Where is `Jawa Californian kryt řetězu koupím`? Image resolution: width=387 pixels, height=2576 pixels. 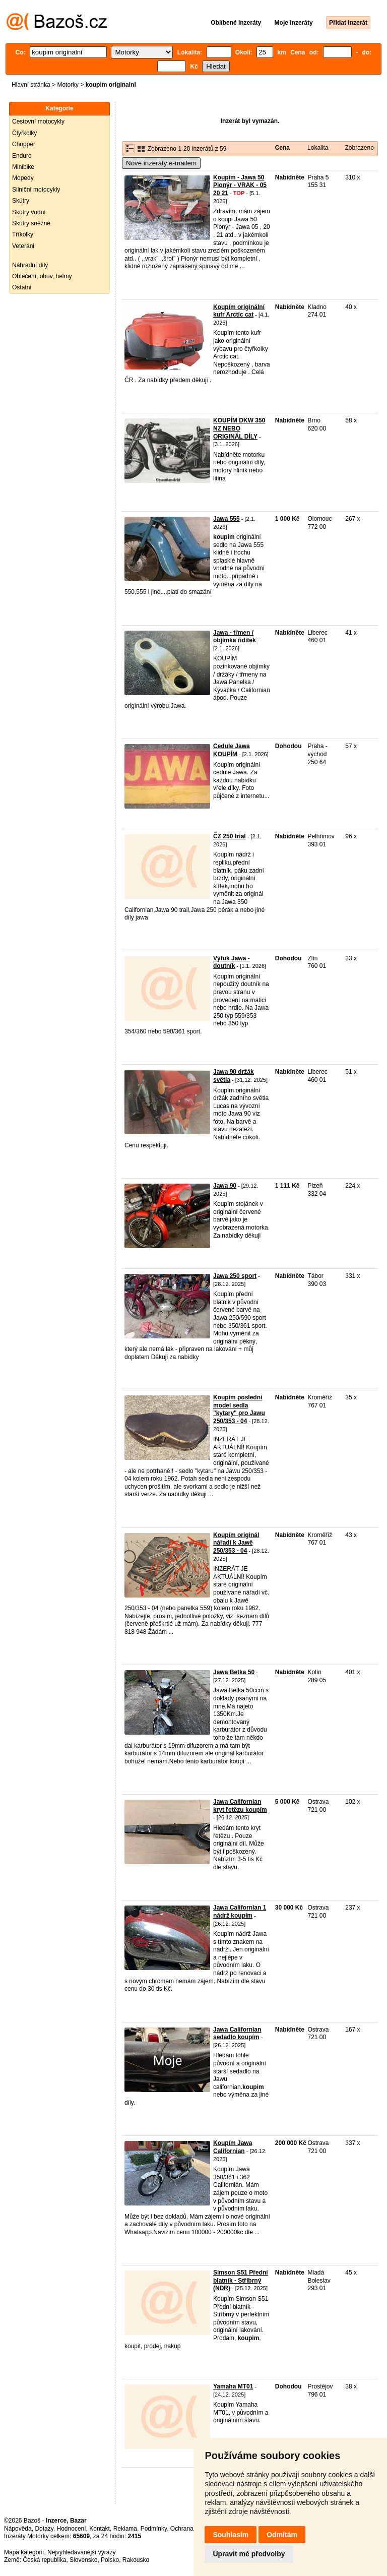 Jawa Californian kryt řetězu koupím is located at coordinates (240, 1805).